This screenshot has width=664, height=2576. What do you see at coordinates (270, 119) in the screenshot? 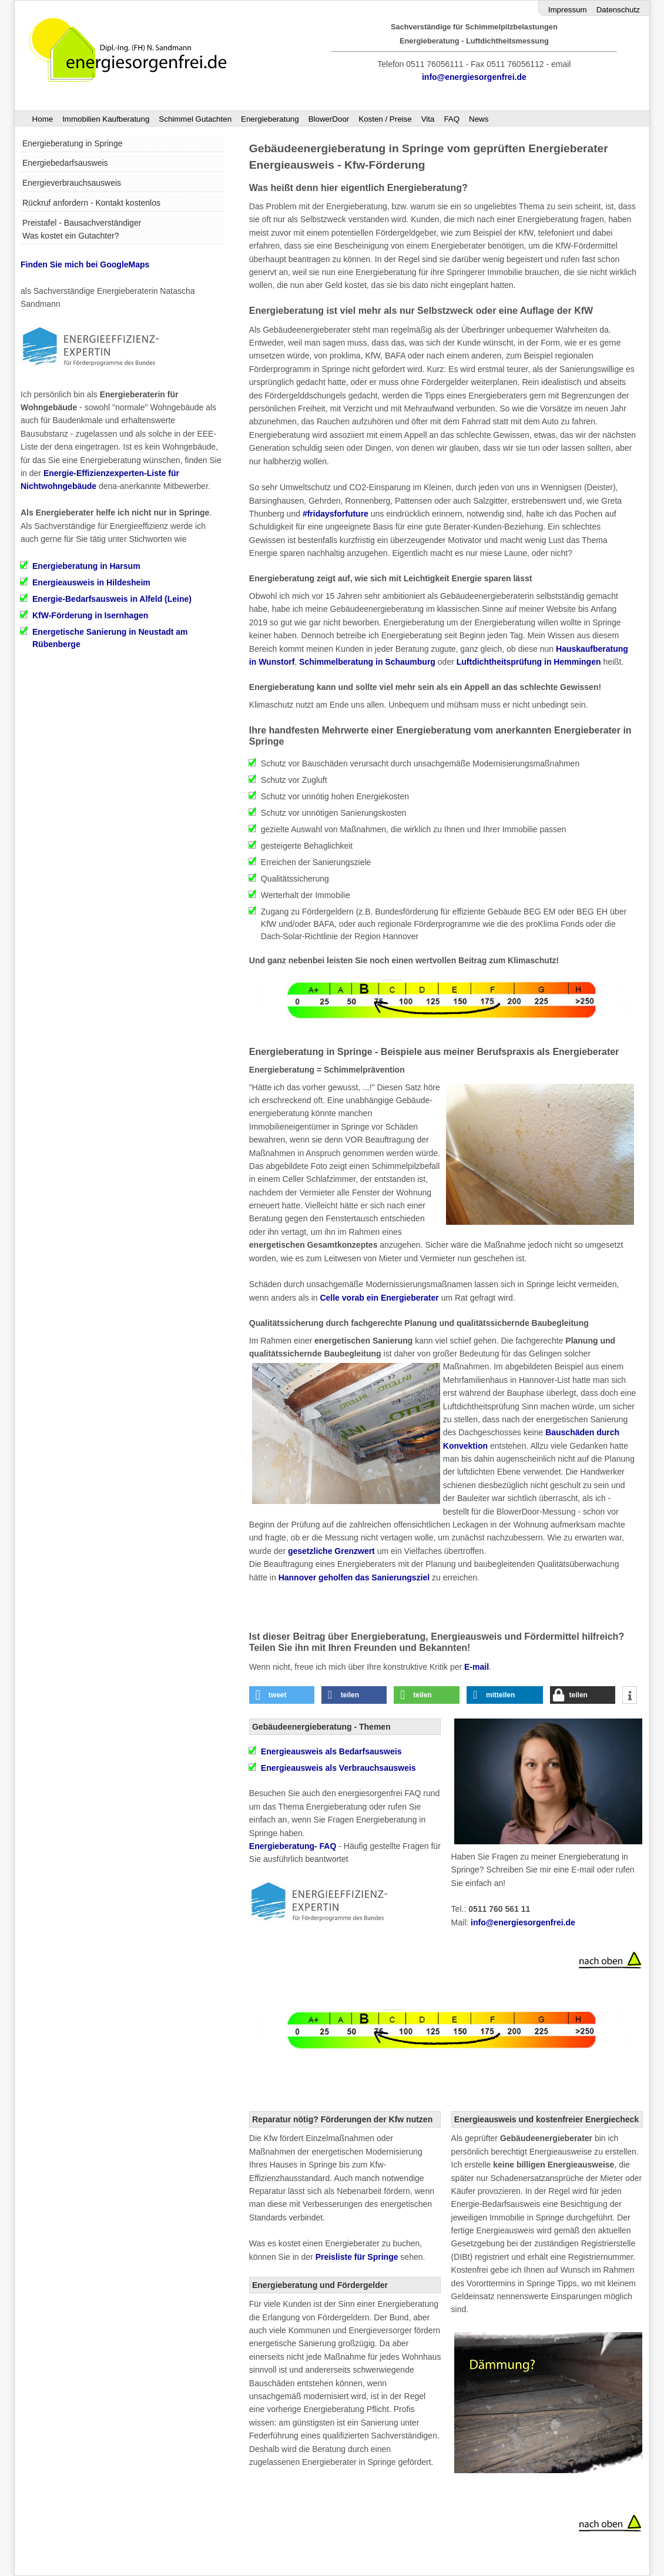
I see `Energieberatung` at bounding box center [270, 119].